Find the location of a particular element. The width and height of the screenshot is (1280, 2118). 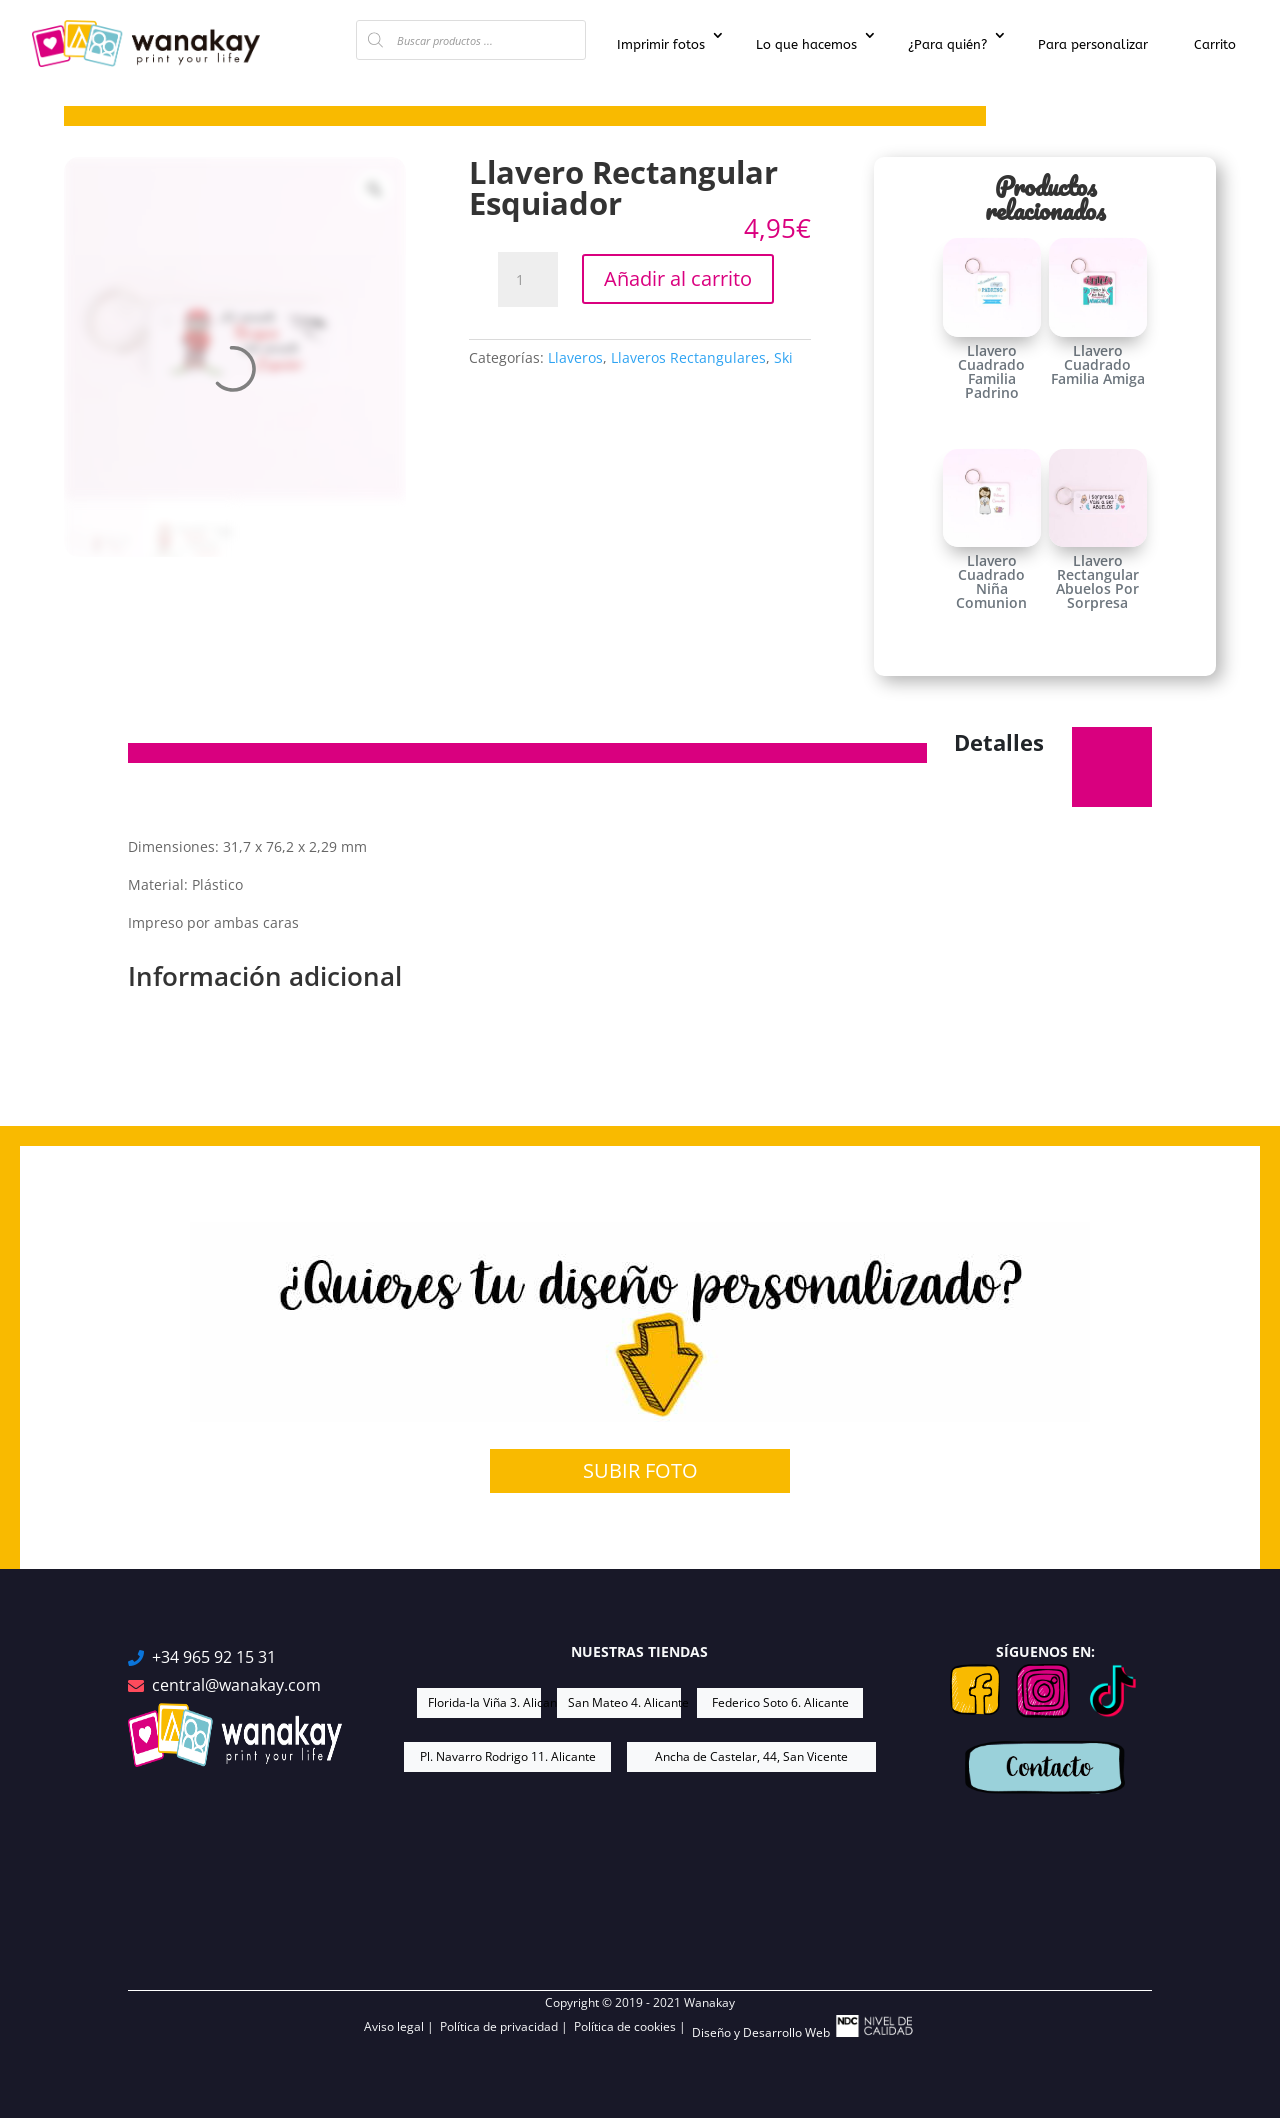

Añadir al carrito is located at coordinates (678, 278).